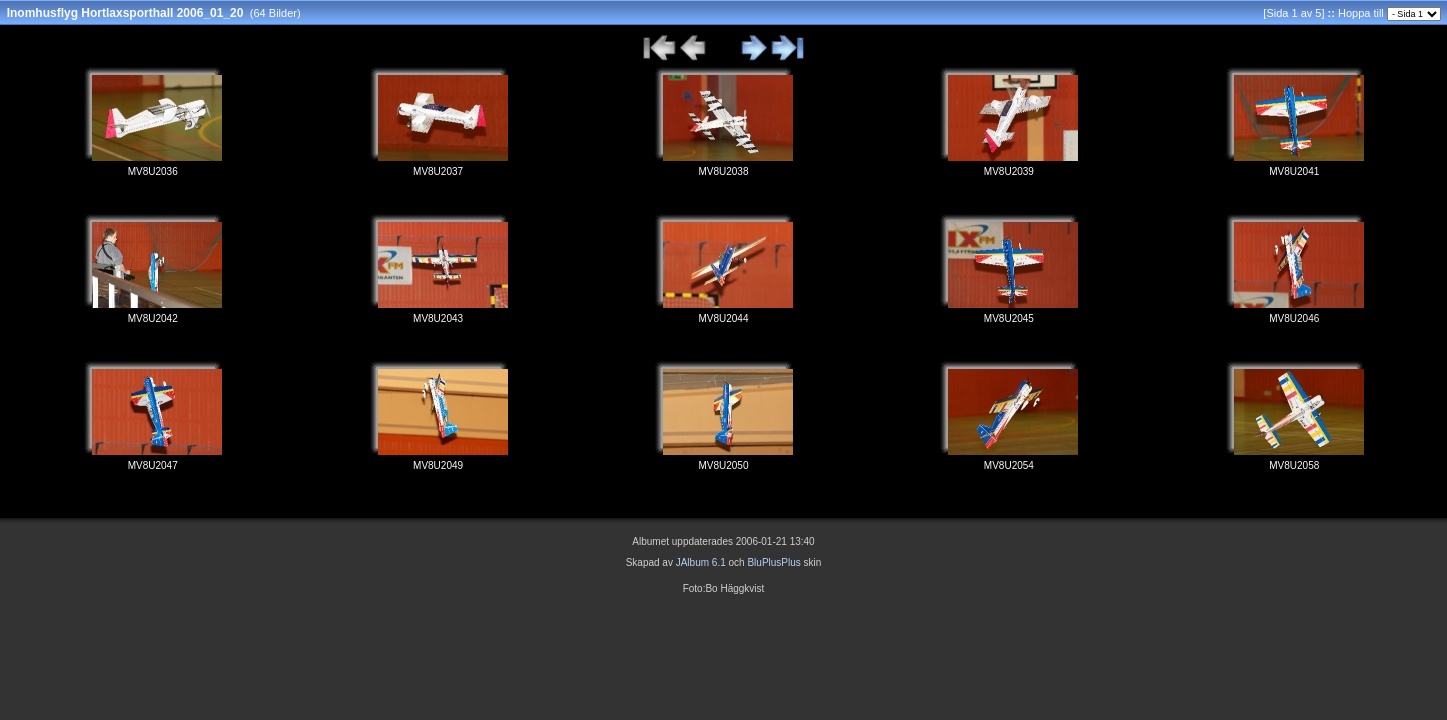 This screenshot has height=720, width=1447. Describe the element at coordinates (723, 465) in the screenshot. I see `MV8U2050` at that location.